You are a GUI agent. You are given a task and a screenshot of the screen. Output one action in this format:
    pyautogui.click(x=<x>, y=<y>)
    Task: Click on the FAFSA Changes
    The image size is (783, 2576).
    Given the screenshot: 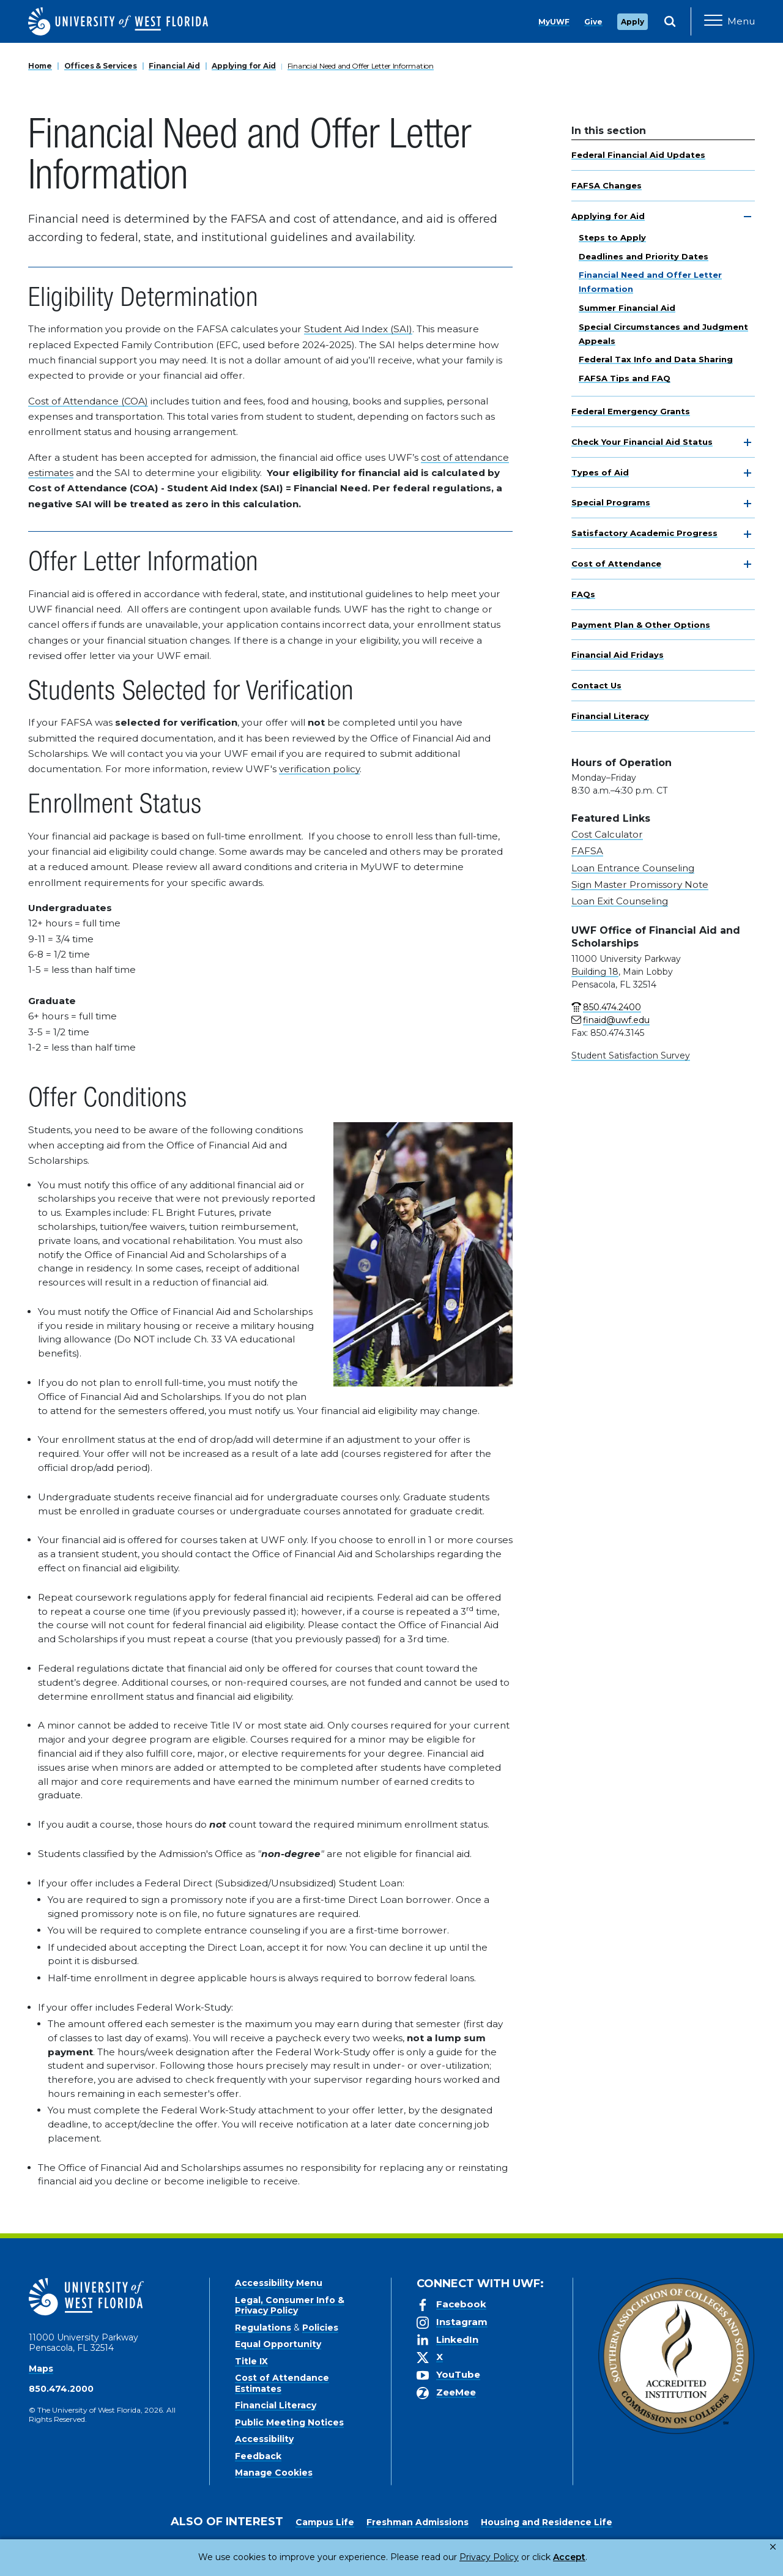 What is the action you would take?
    pyautogui.click(x=606, y=185)
    